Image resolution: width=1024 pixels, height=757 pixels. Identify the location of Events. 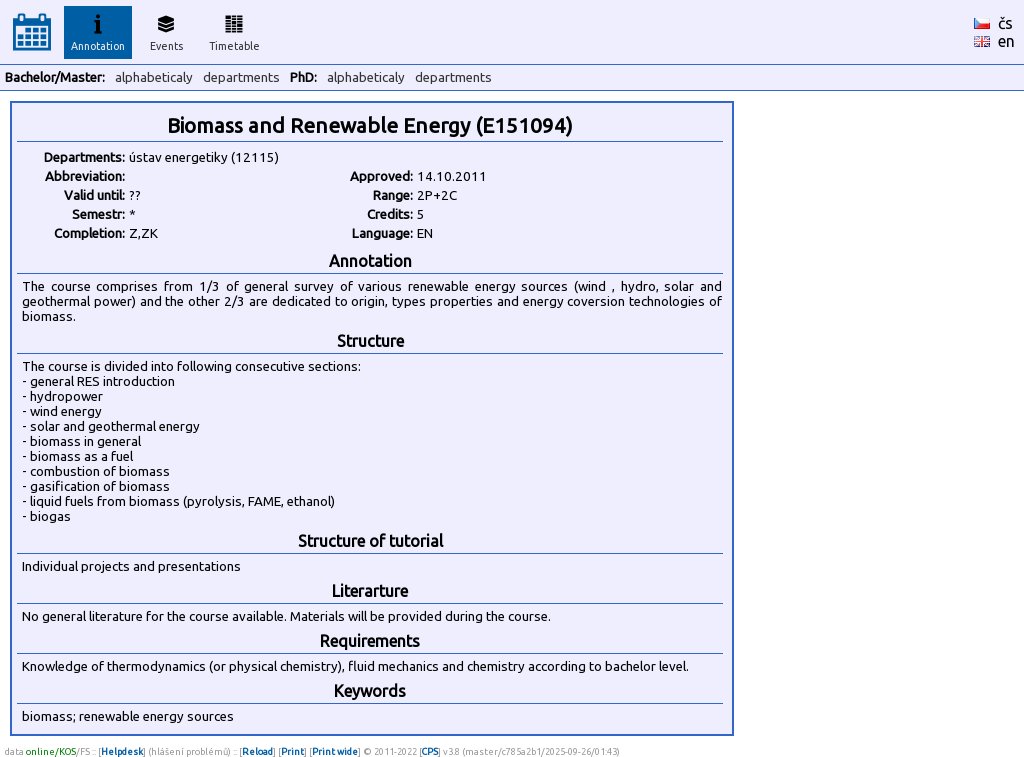
(166, 30).